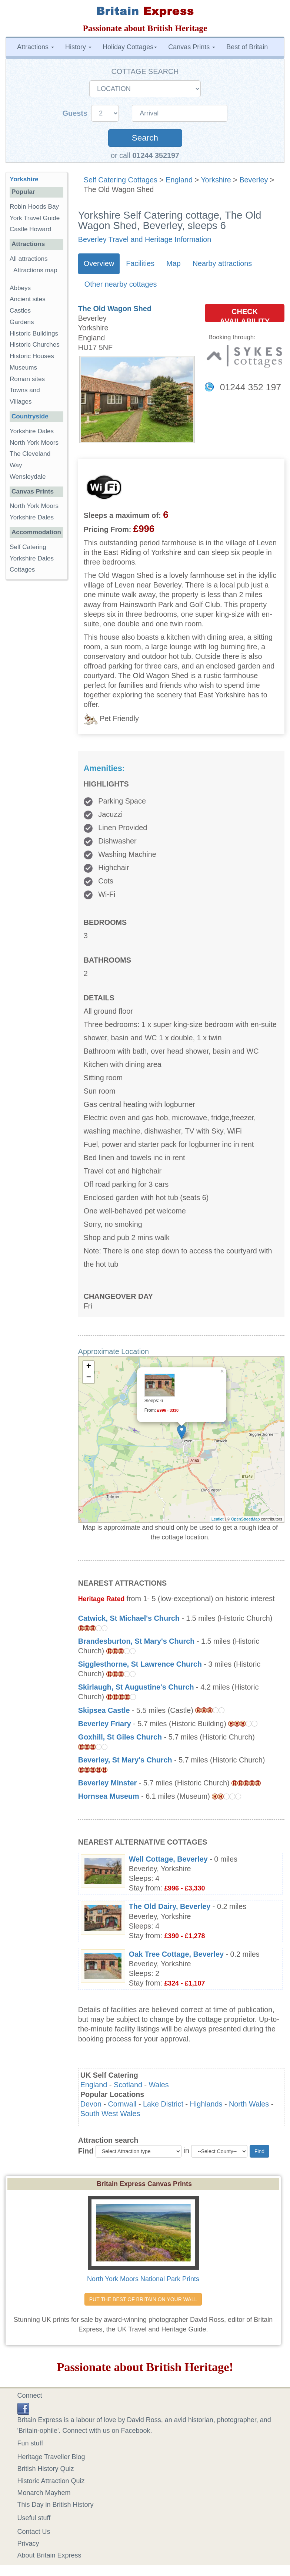 This screenshot has height=2576, width=290. What do you see at coordinates (163, 2104) in the screenshot?
I see `Lake District` at bounding box center [163, 2104].